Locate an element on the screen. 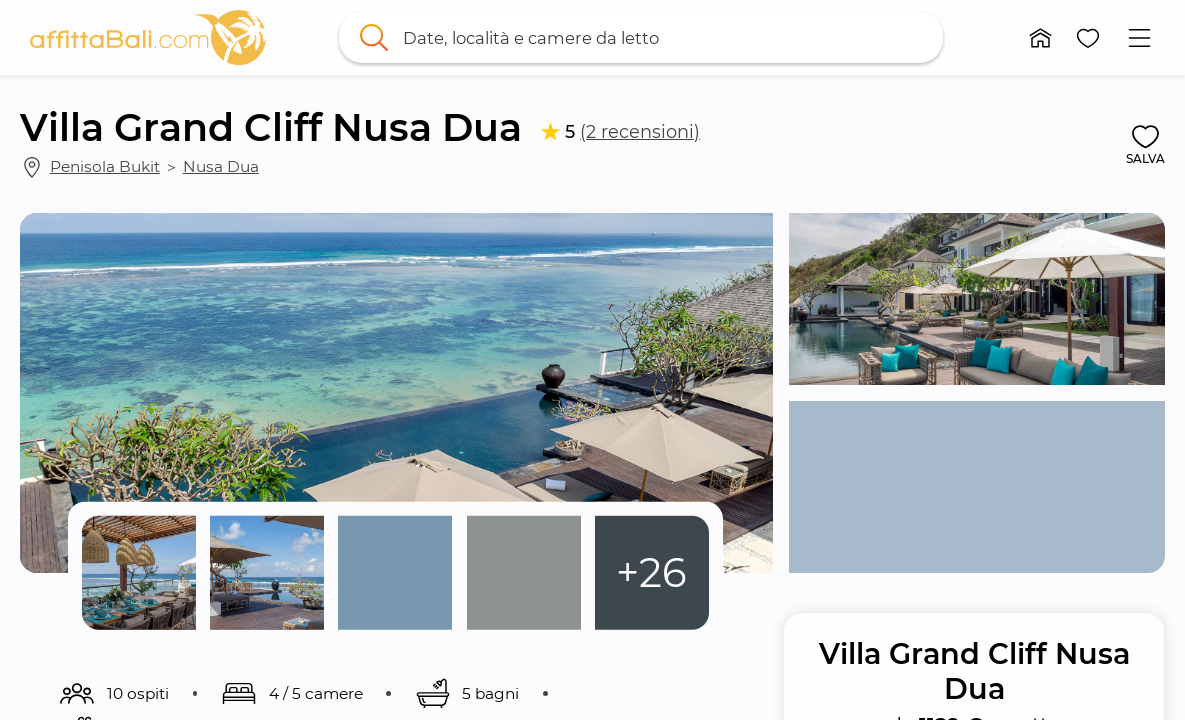 This screenshot has width=1185, height=720. Penisola Bukit [link] is located at coordinates (105, 166).